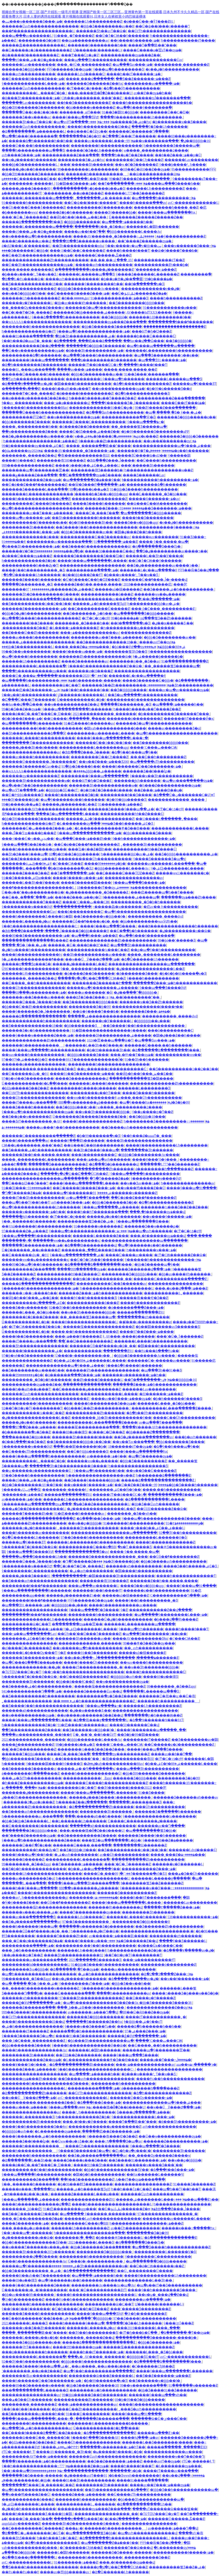  I want to click on ŷ���ձ�һ����һ������, so click(134, 1365).